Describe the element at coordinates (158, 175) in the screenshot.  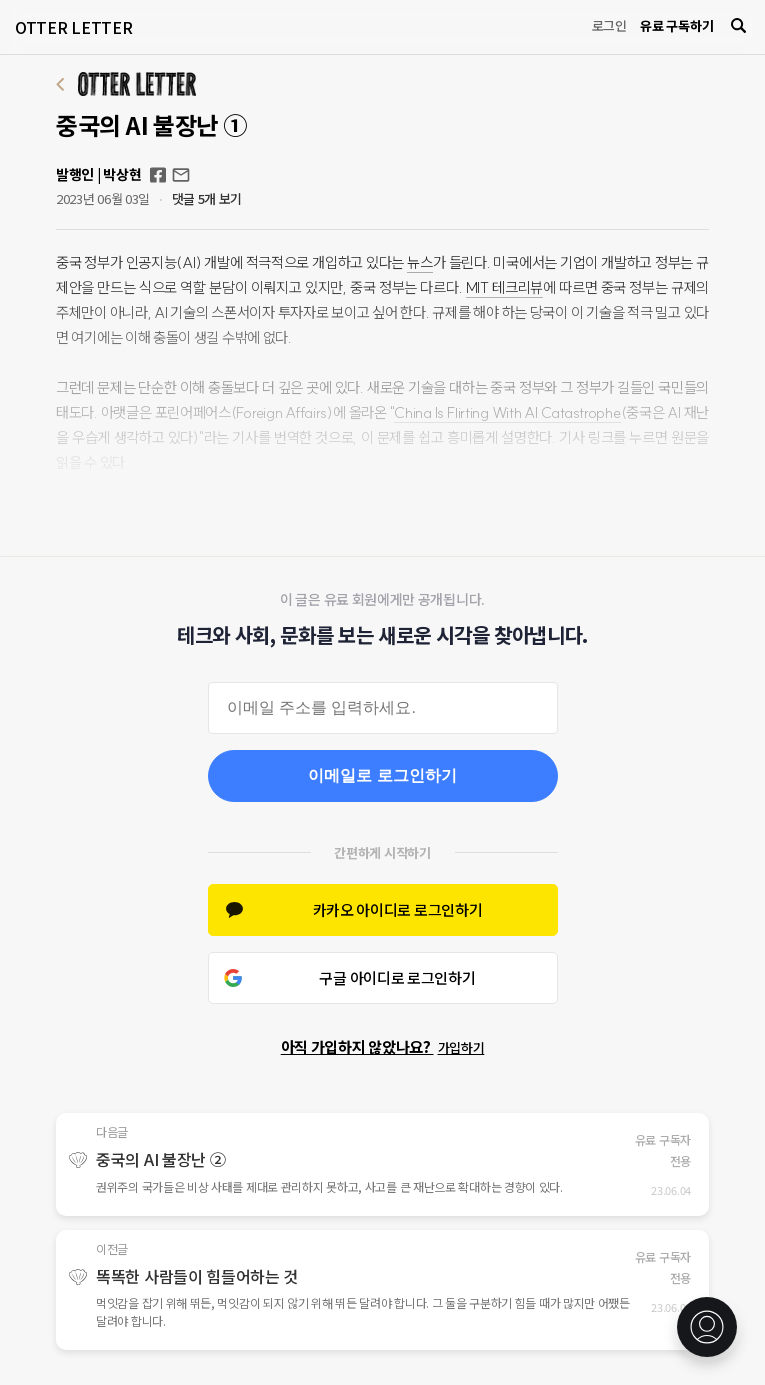
I see `Facebook` at that location.